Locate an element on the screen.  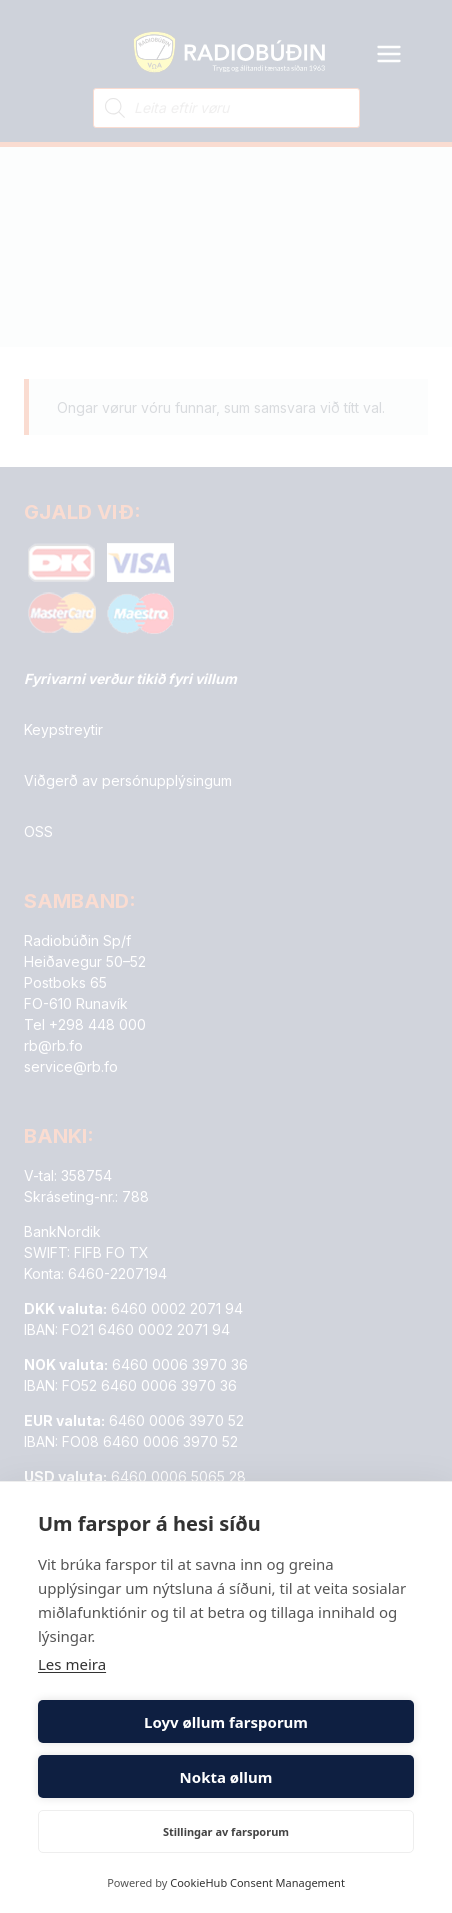
Loyv øllum farsporum is located at coordinates (226, 1722).